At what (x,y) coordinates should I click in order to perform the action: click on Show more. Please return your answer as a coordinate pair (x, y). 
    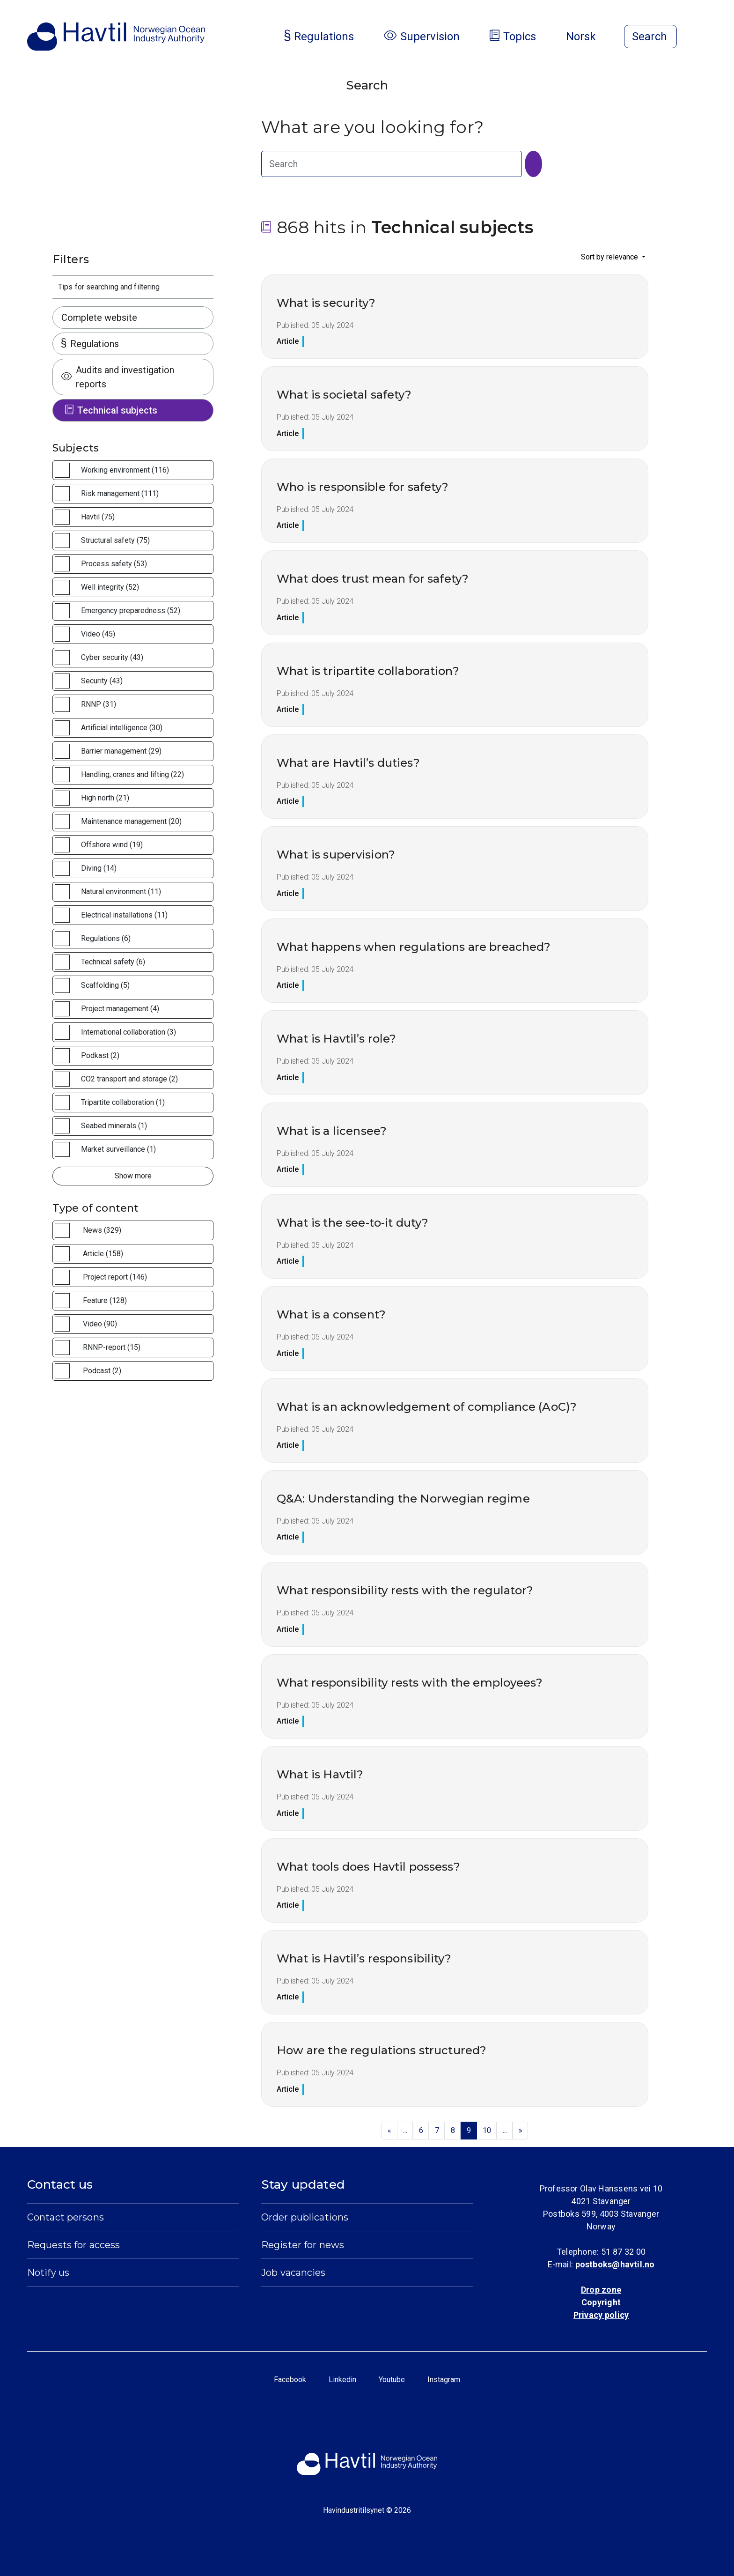
    Looking at the image, I should click on (133, 1175).